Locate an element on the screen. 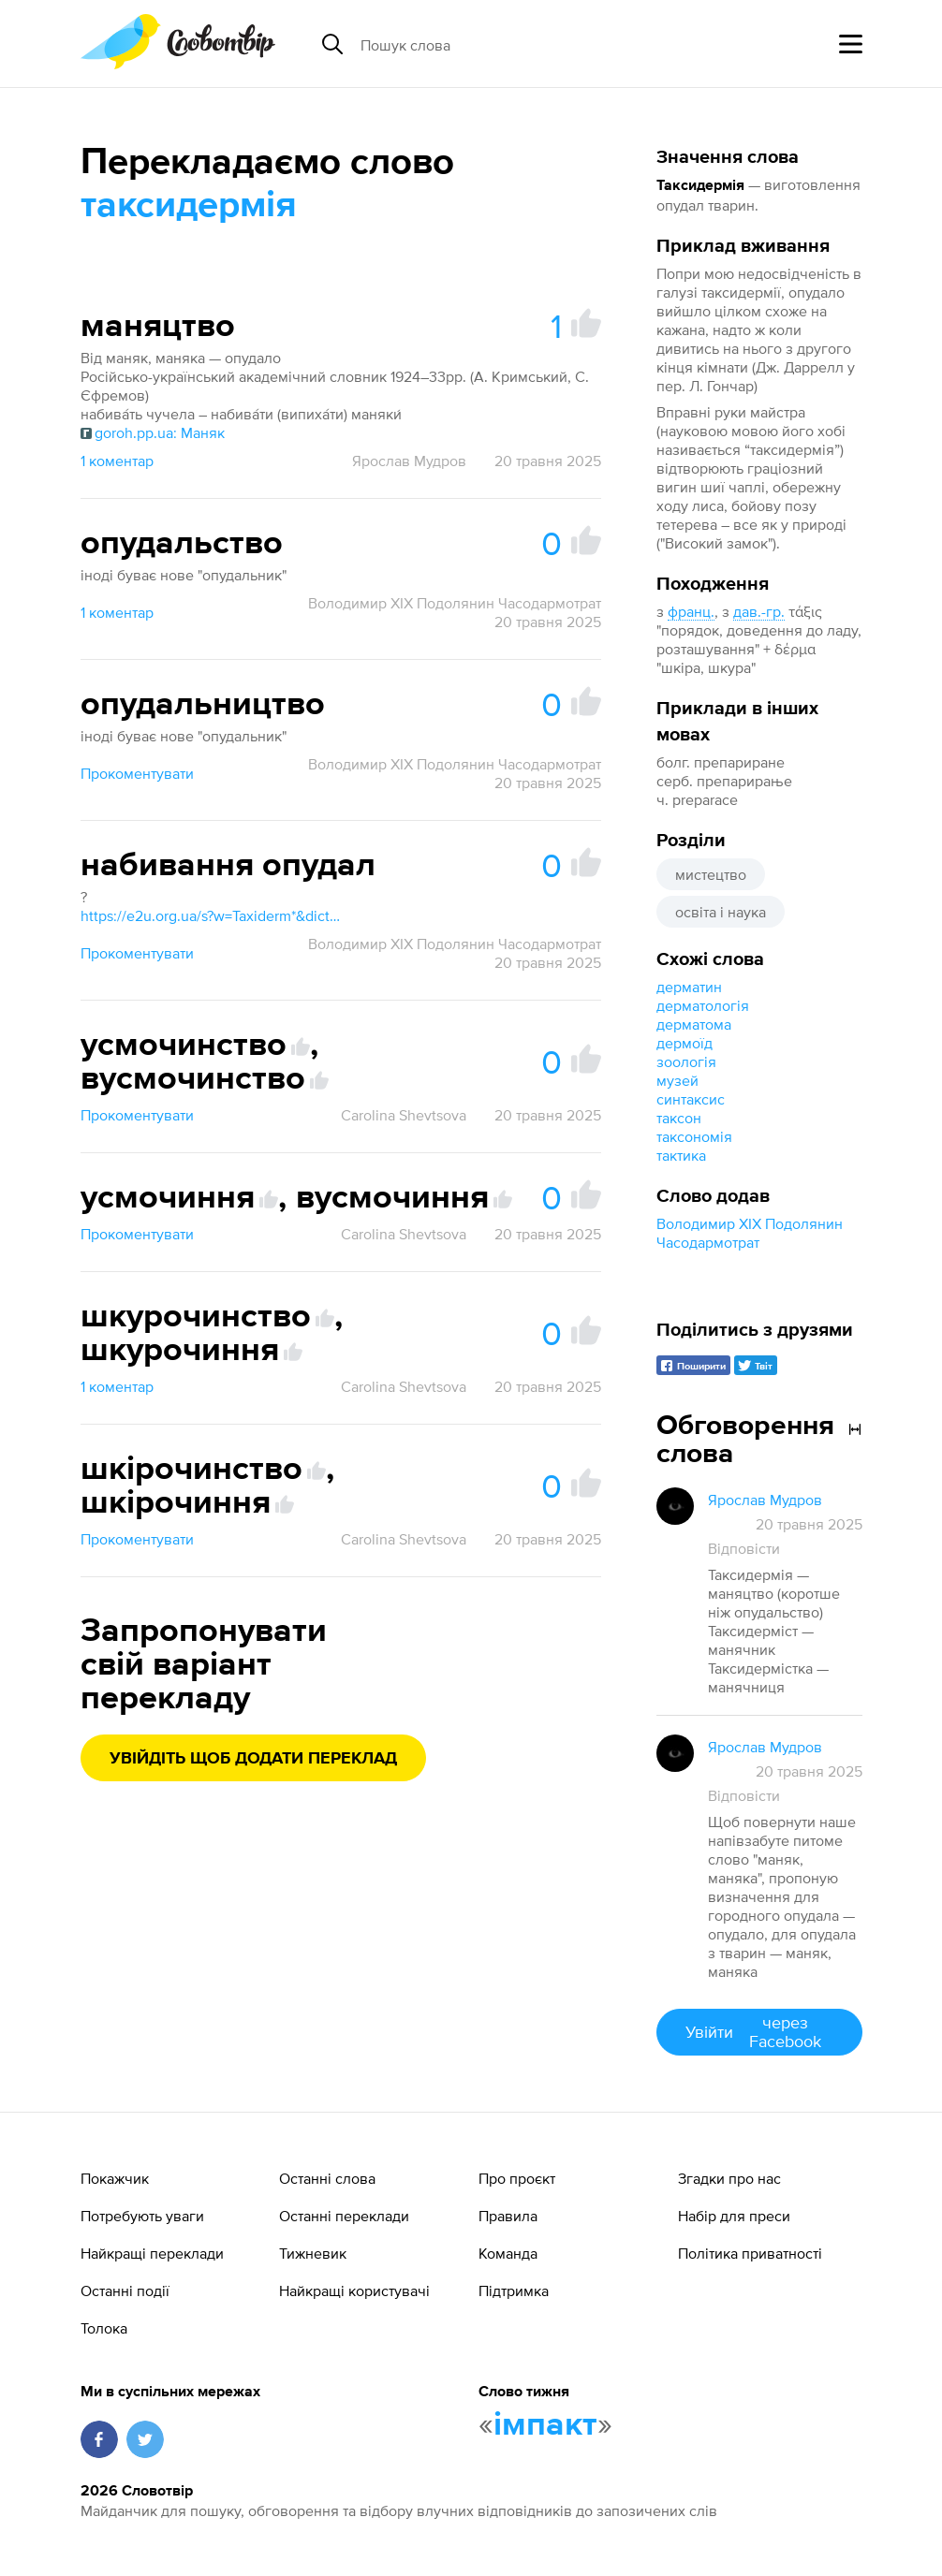  імпакт is located at coordinates (545, 2425).